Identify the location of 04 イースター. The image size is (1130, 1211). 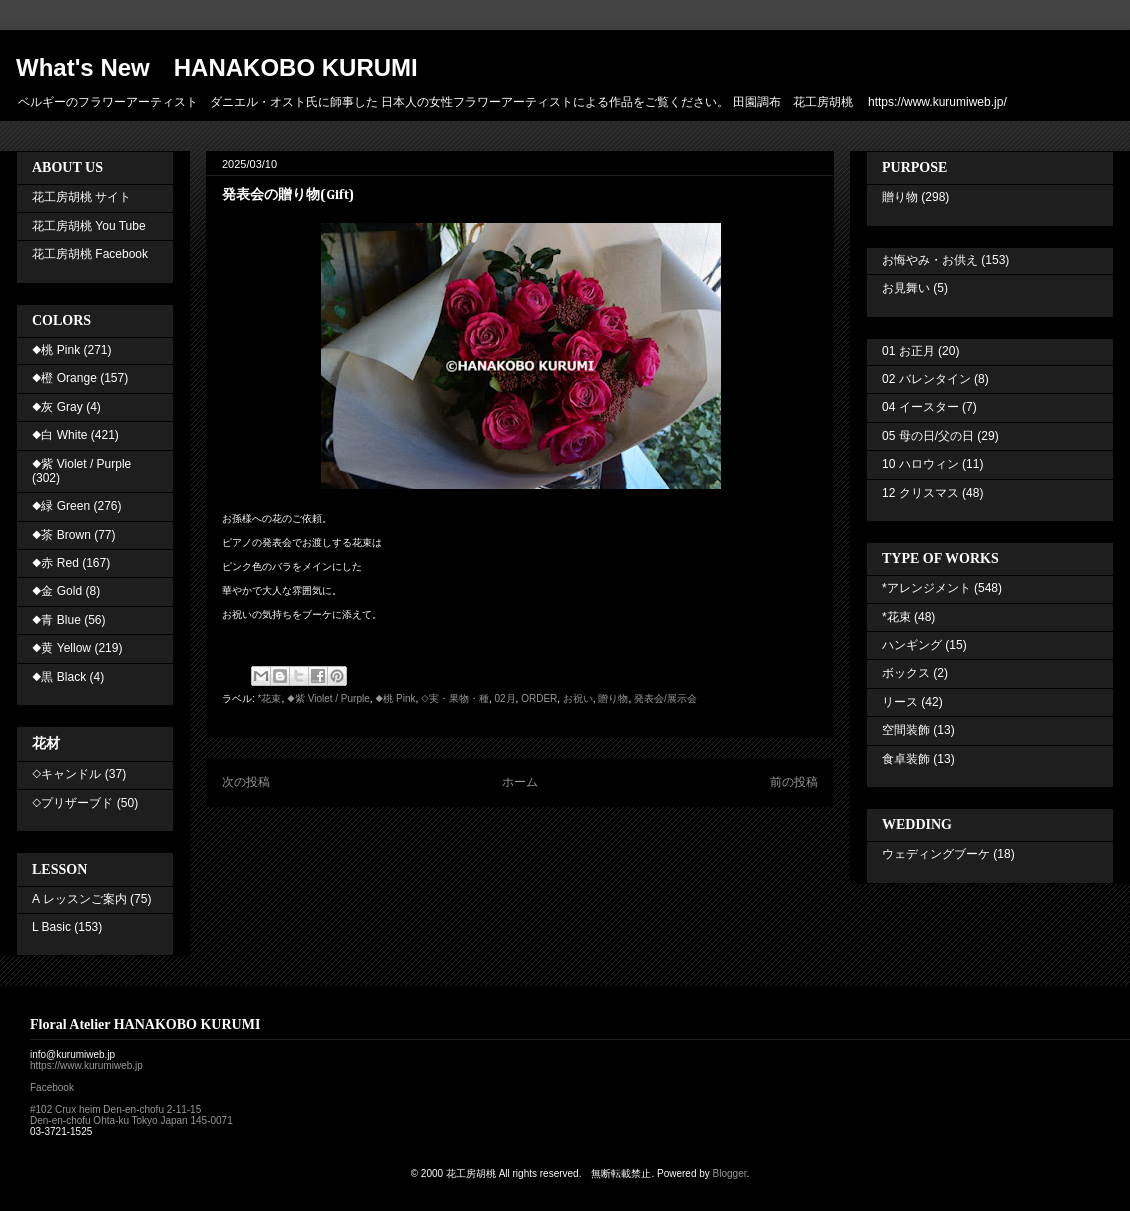
(920, 407).